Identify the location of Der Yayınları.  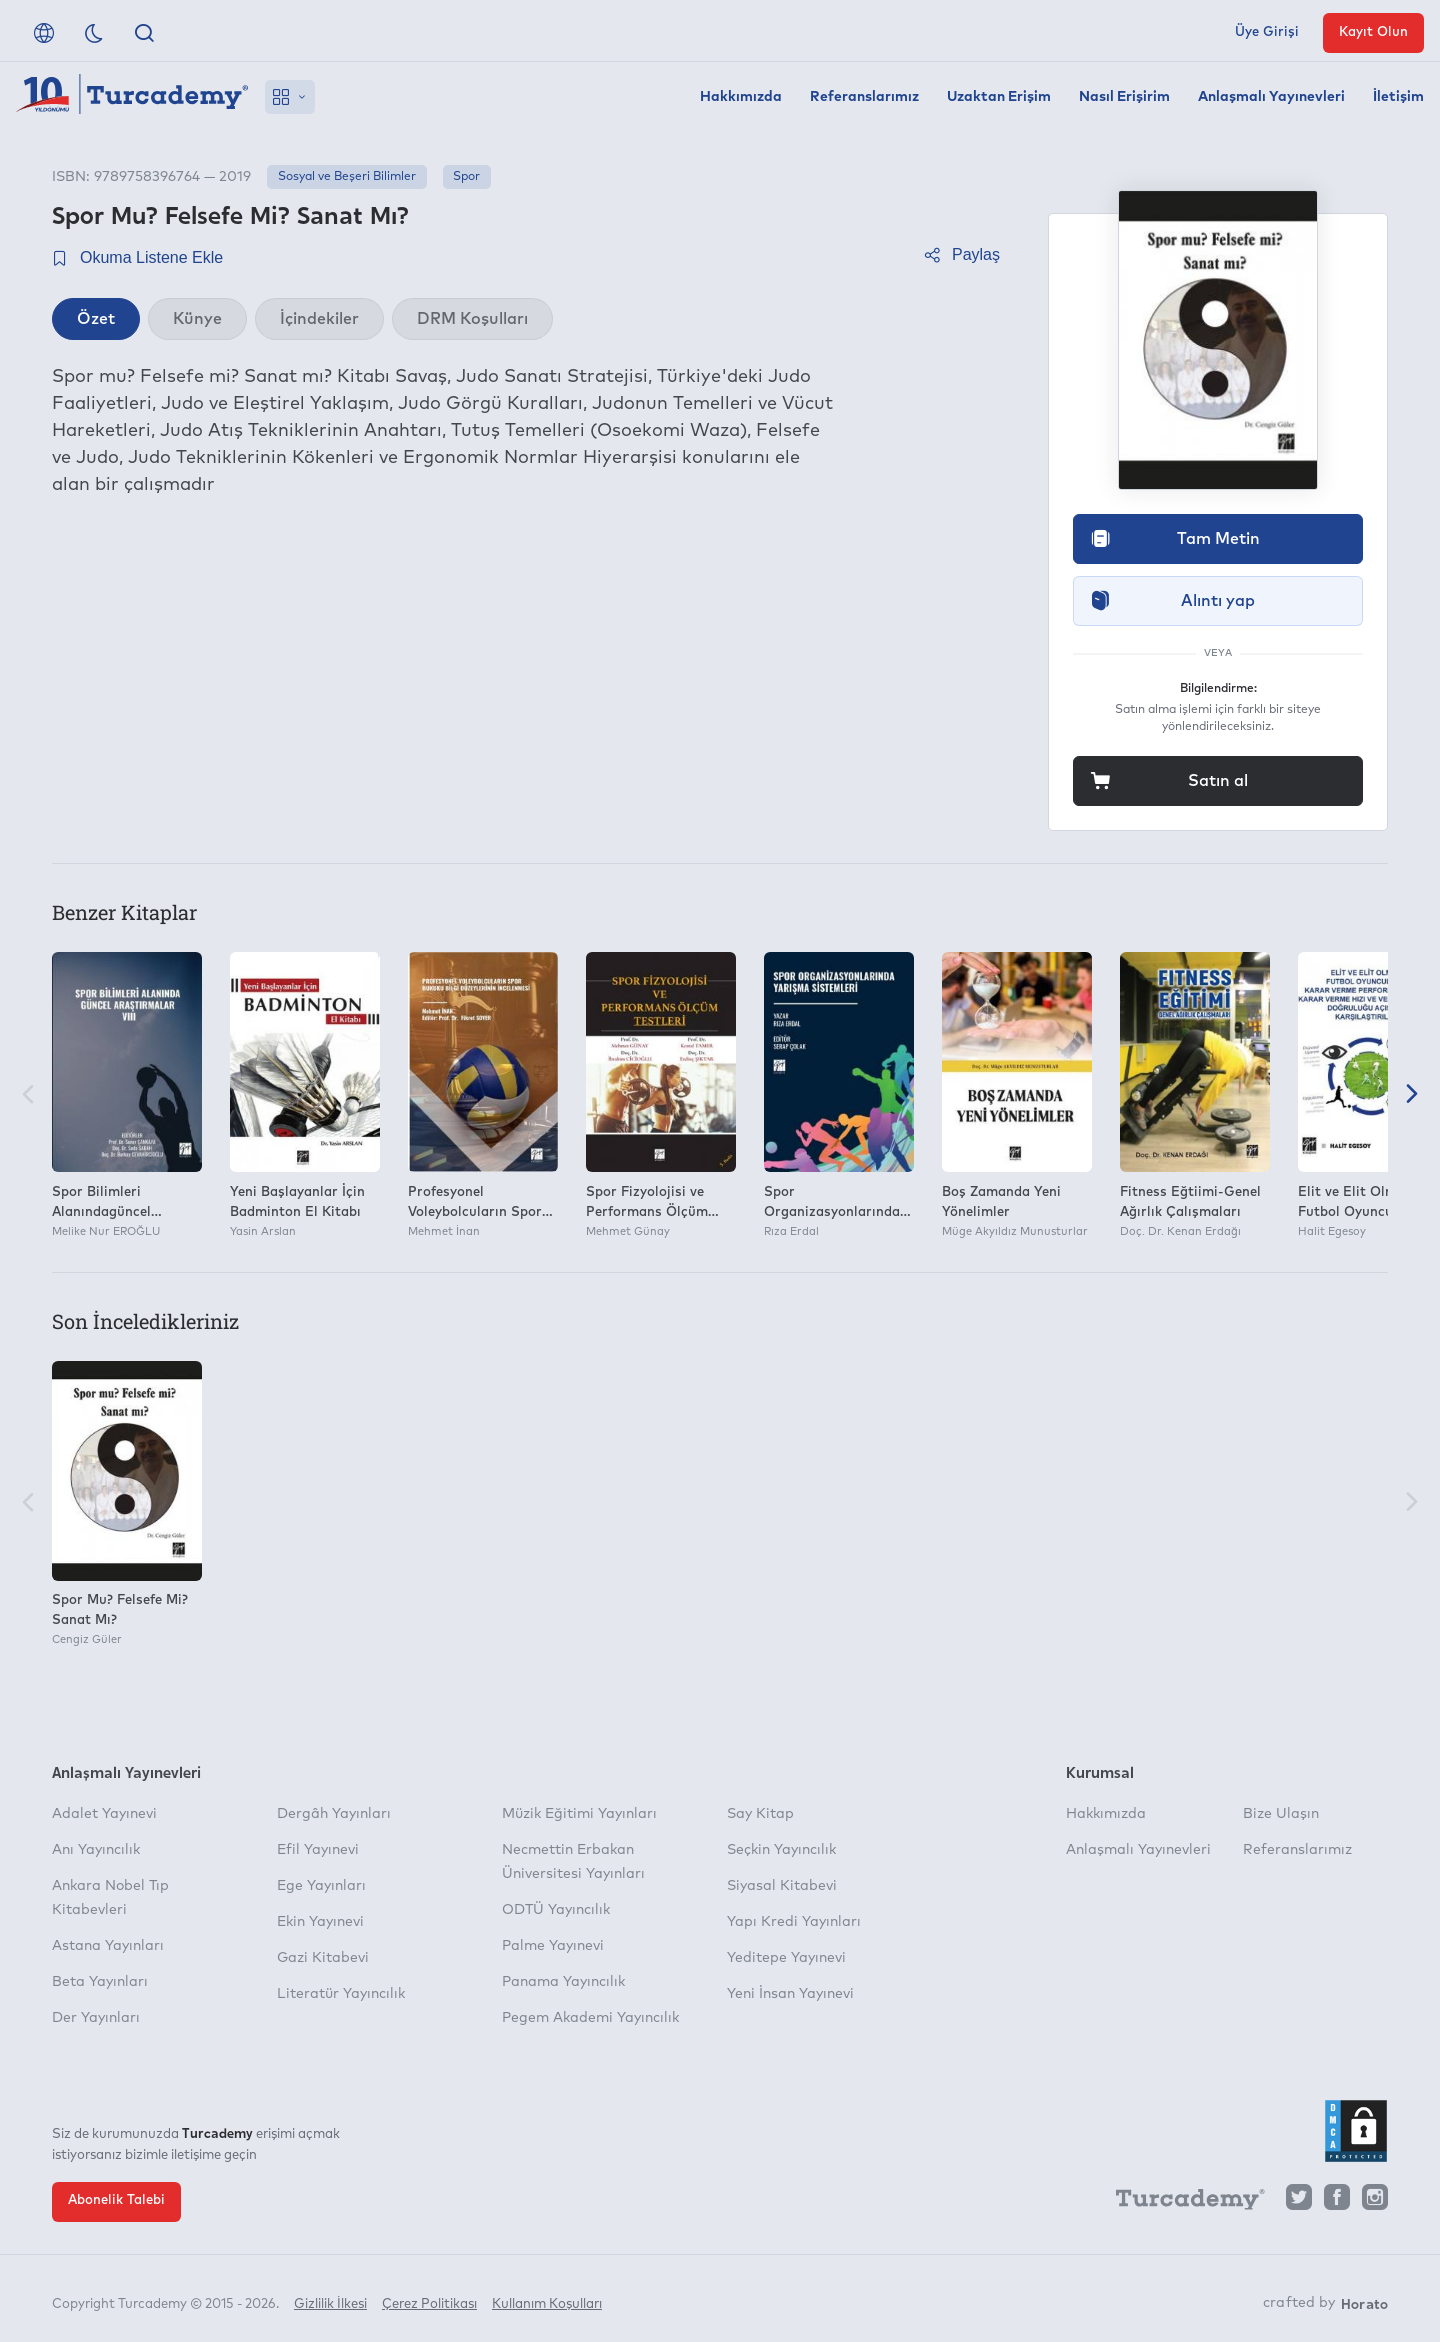
(96, 2018).